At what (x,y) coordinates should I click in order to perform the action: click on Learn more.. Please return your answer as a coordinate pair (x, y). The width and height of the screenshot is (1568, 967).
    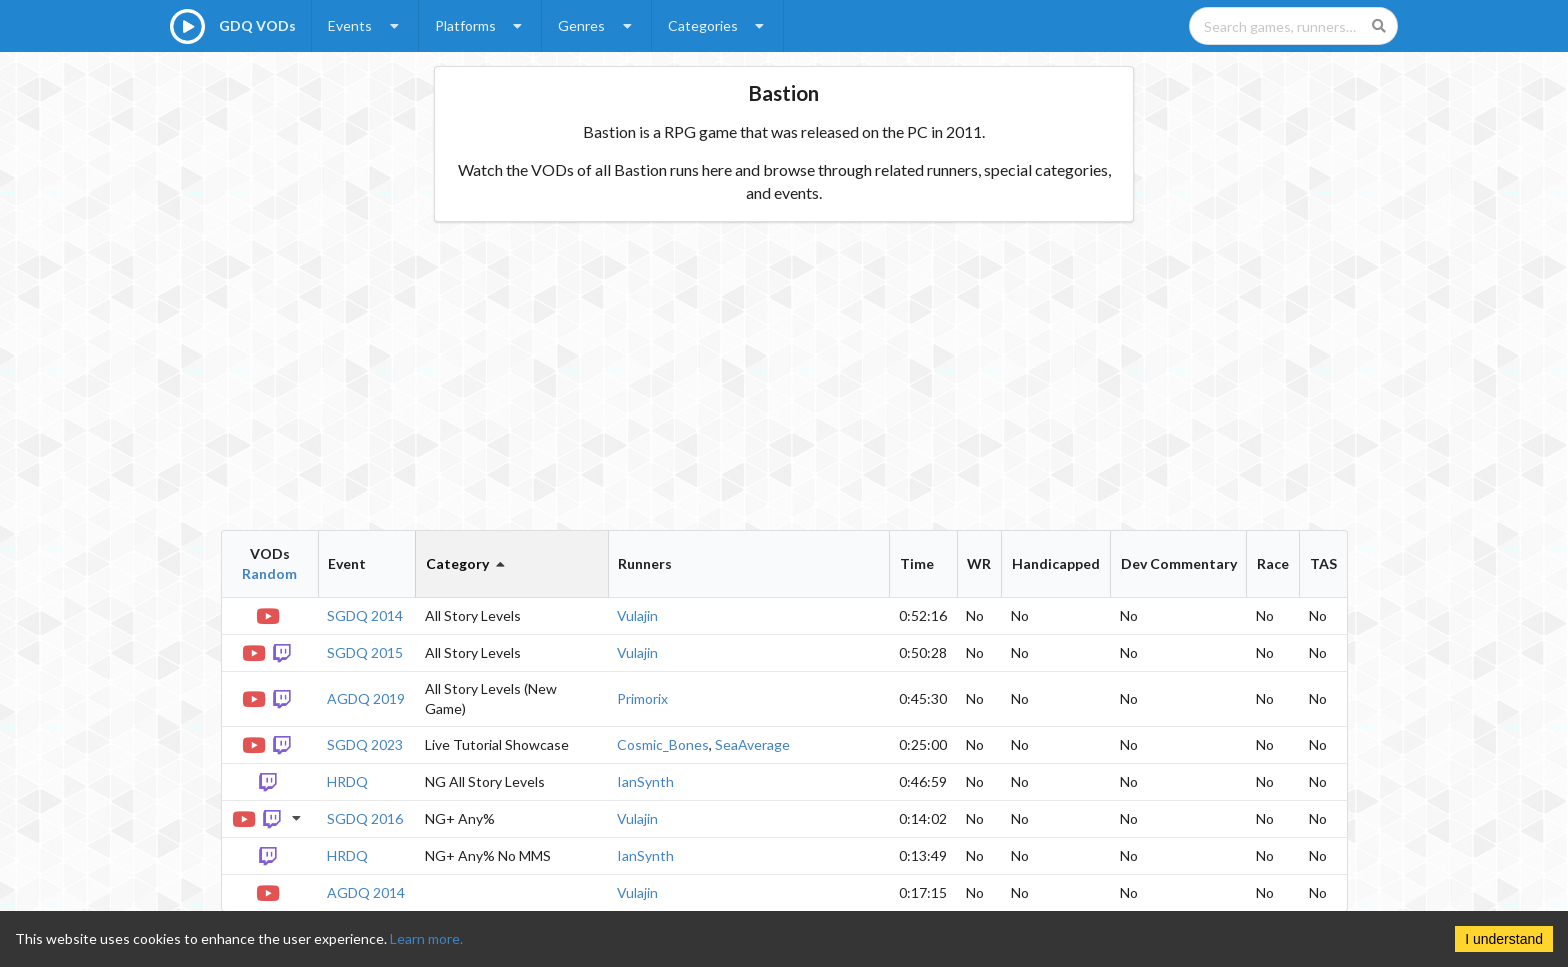
    Looking at the image, I should click on (426, 938).